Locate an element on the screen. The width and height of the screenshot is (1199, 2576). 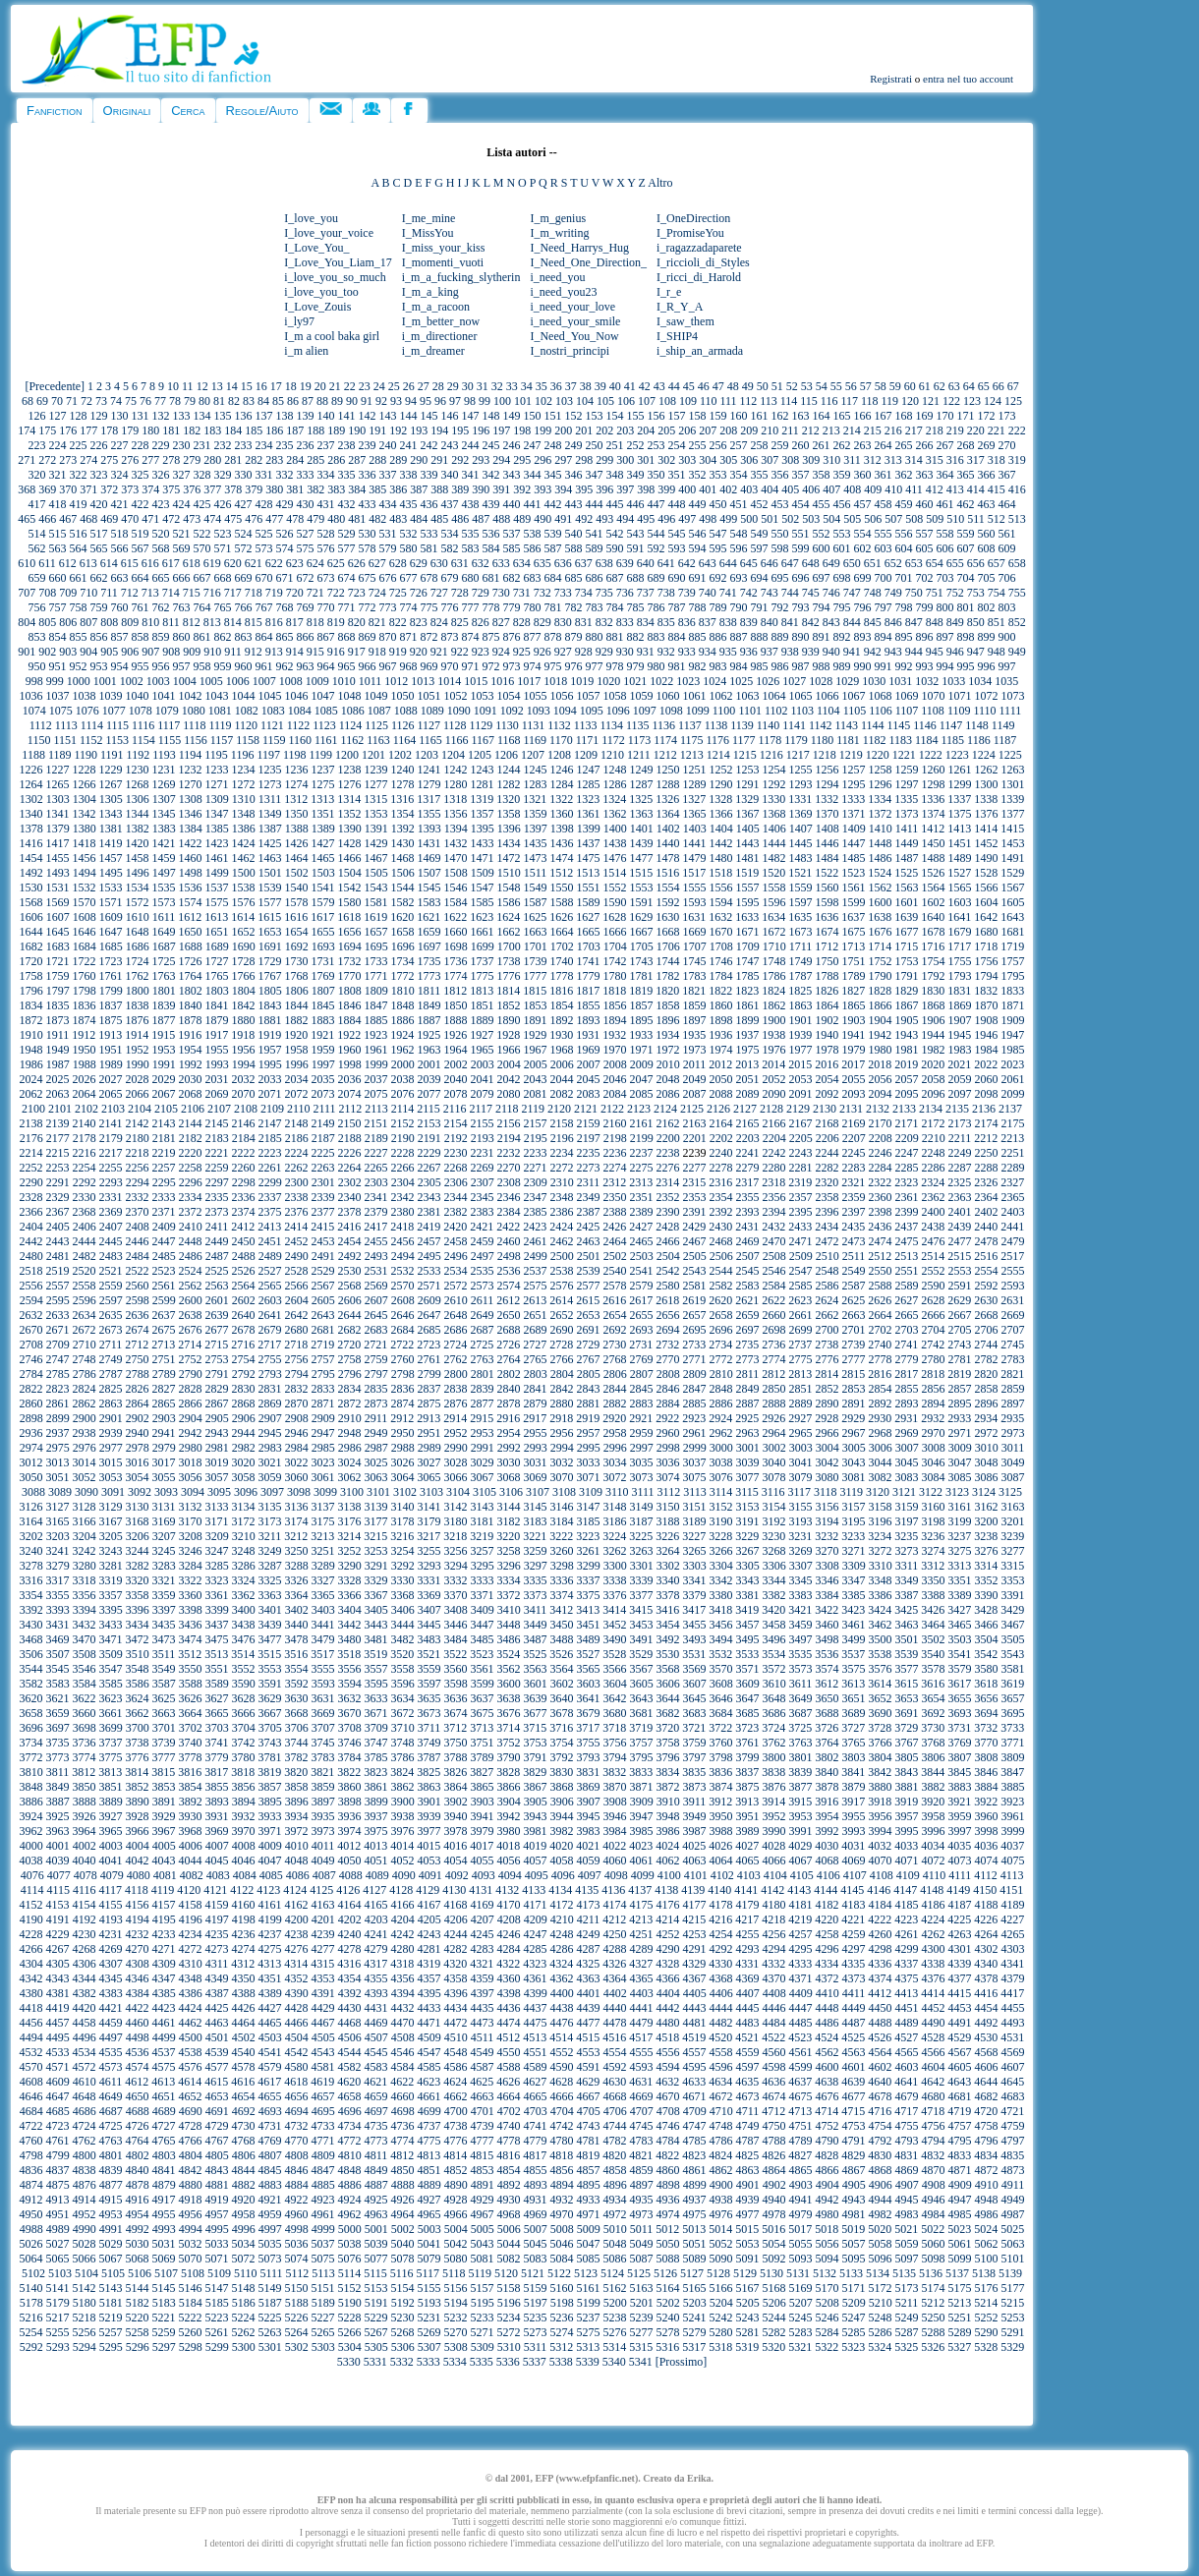
4032 is located at coordinates (879, 1846).